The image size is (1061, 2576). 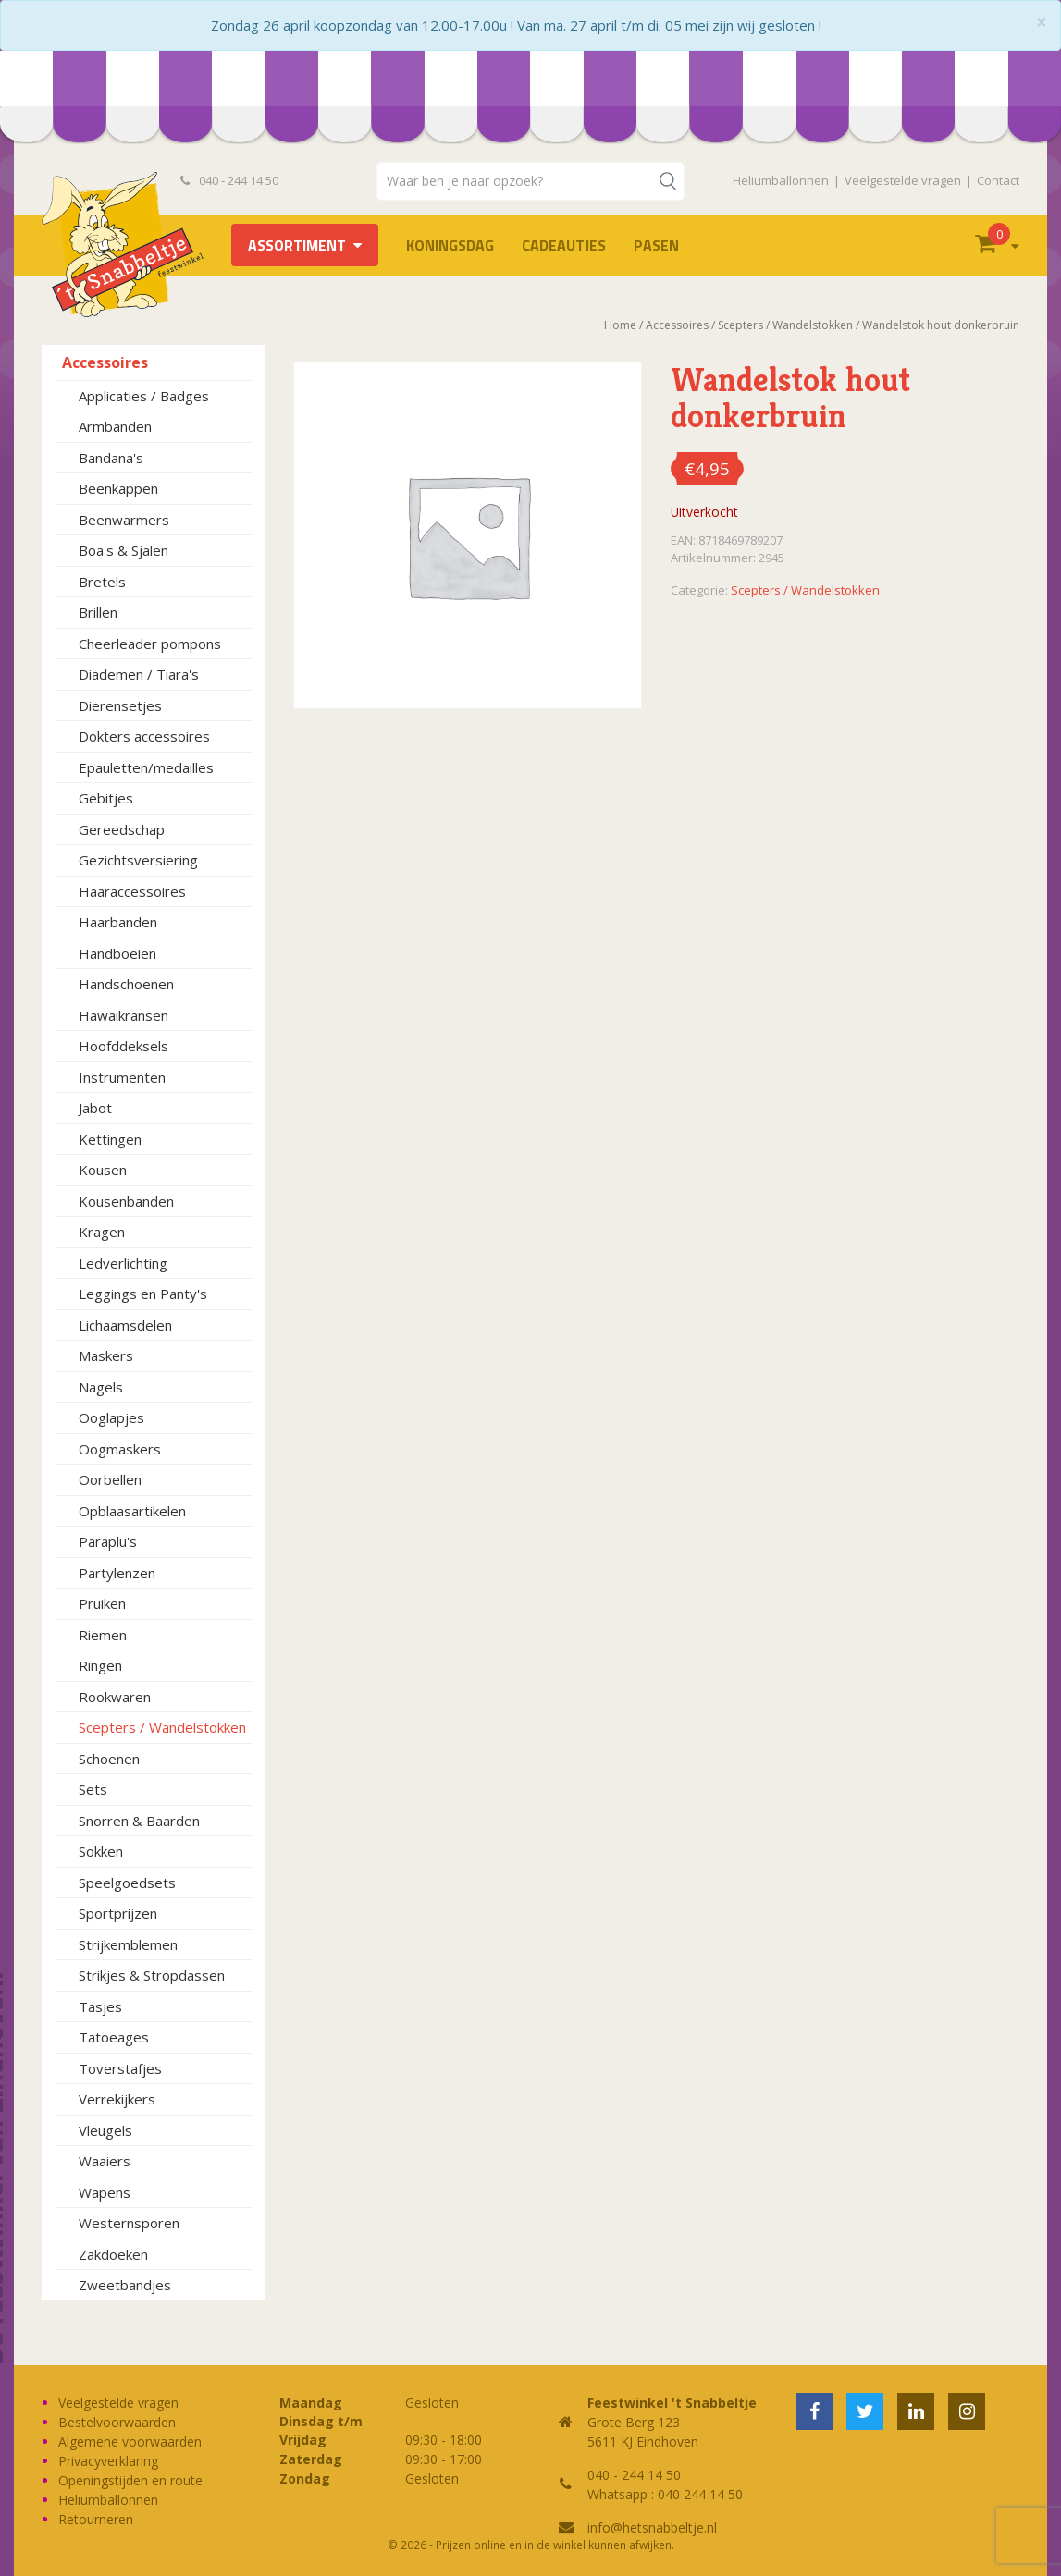 I want to click on Gezichtsversiering, so click(x=138, y=860).